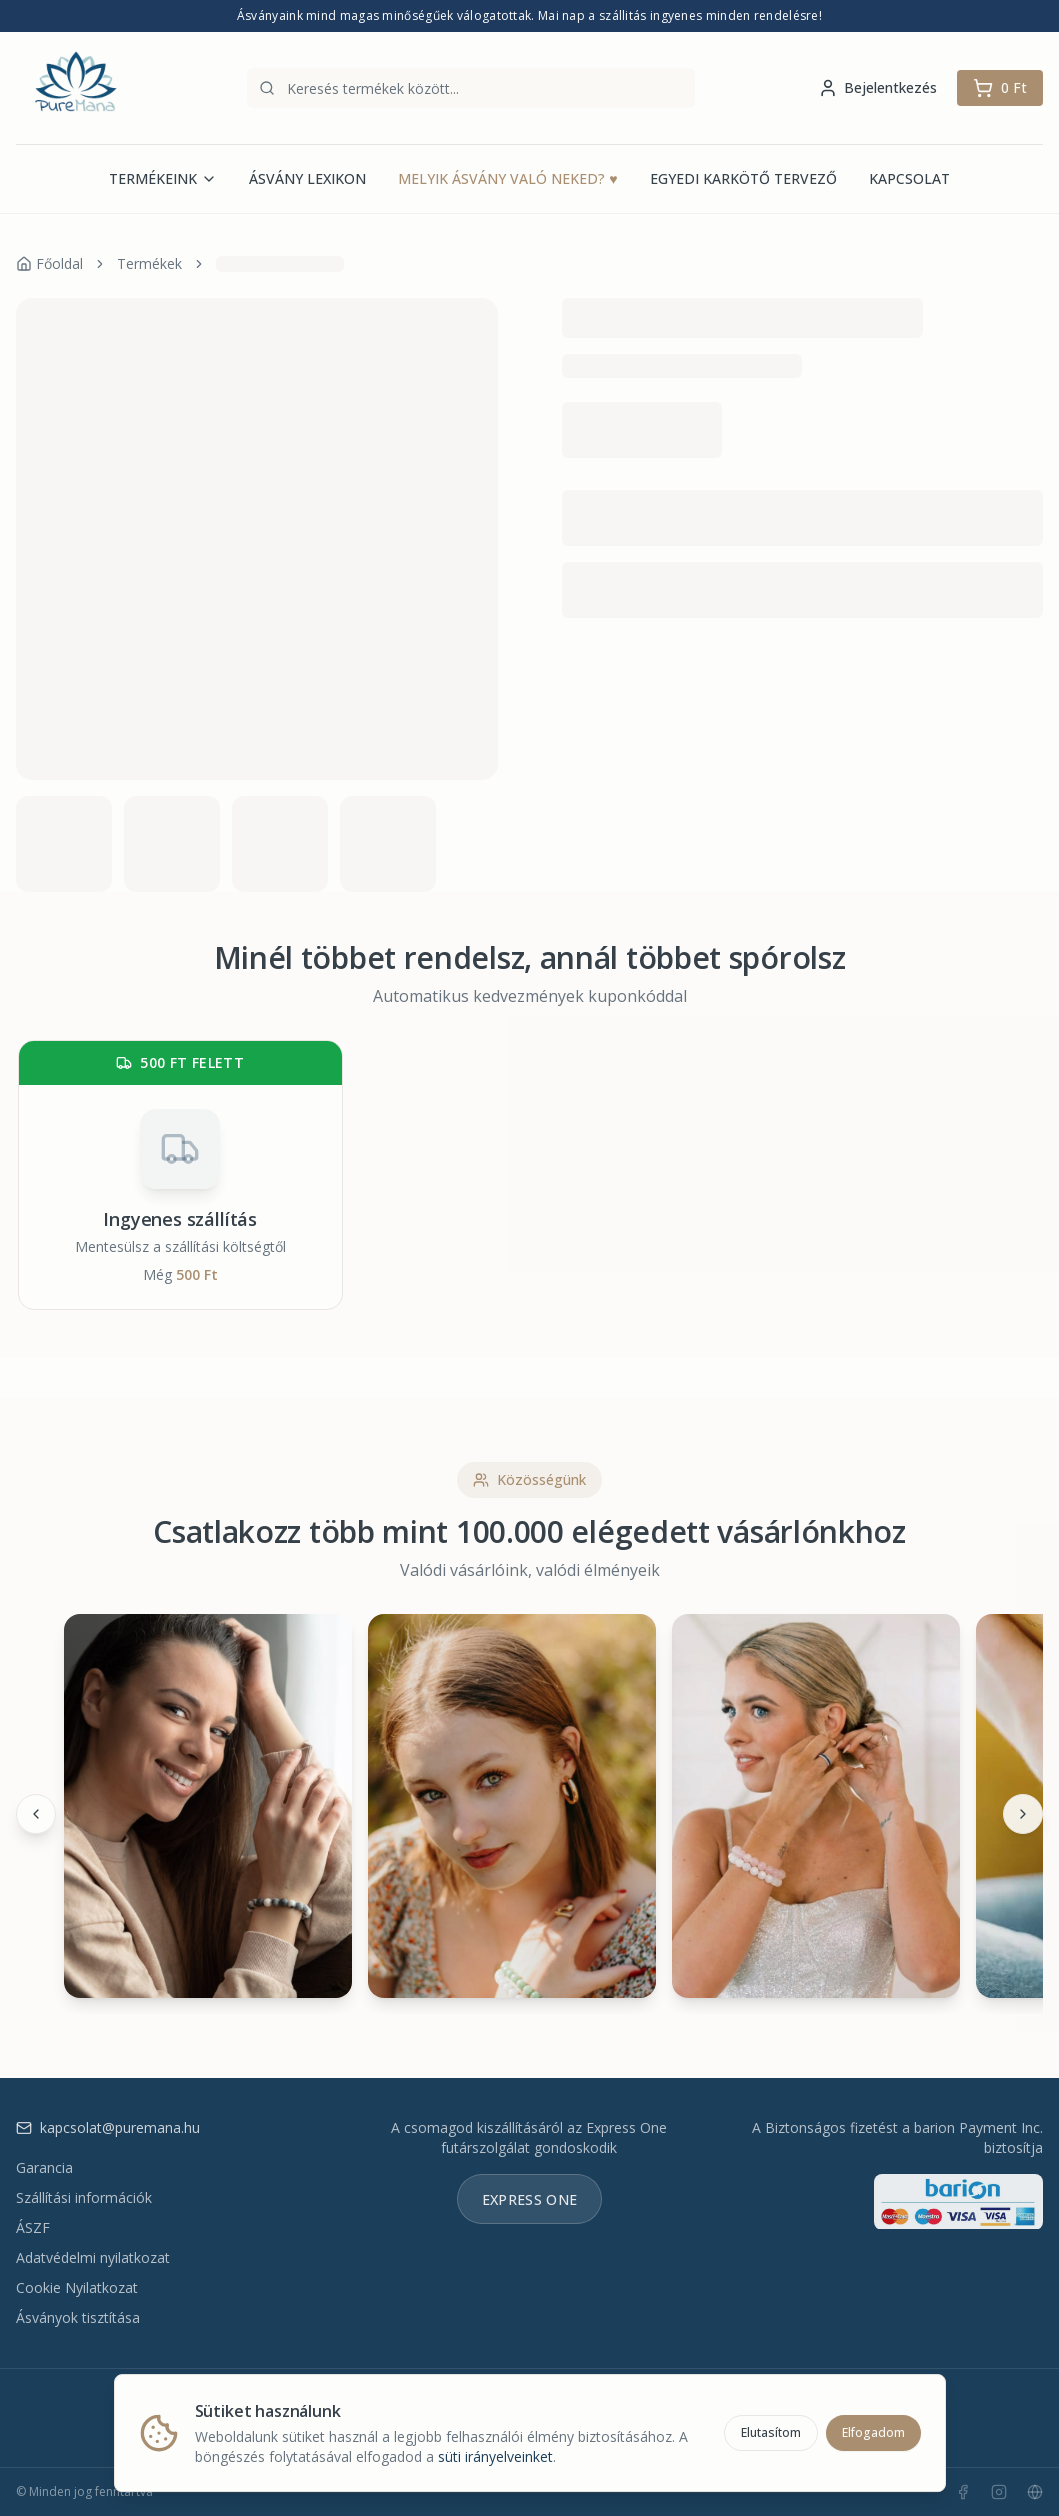  Describe the element at coordinates (873, 2430) in the screenshot. I see `Elfogadom` at that location.